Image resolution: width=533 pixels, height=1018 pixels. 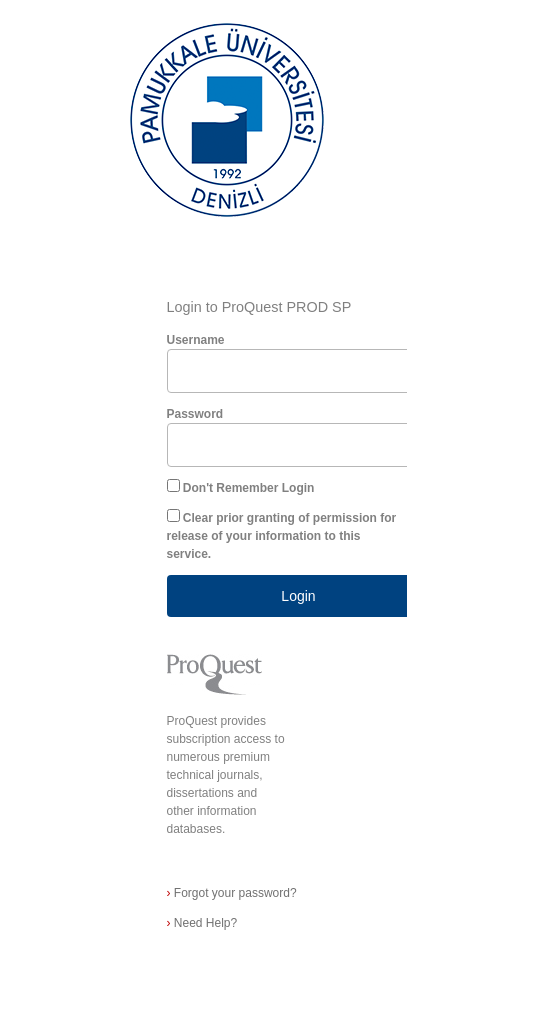 I want to click on Clear prior granting of permission for release of your information to this service., so click(x=282, y=536).